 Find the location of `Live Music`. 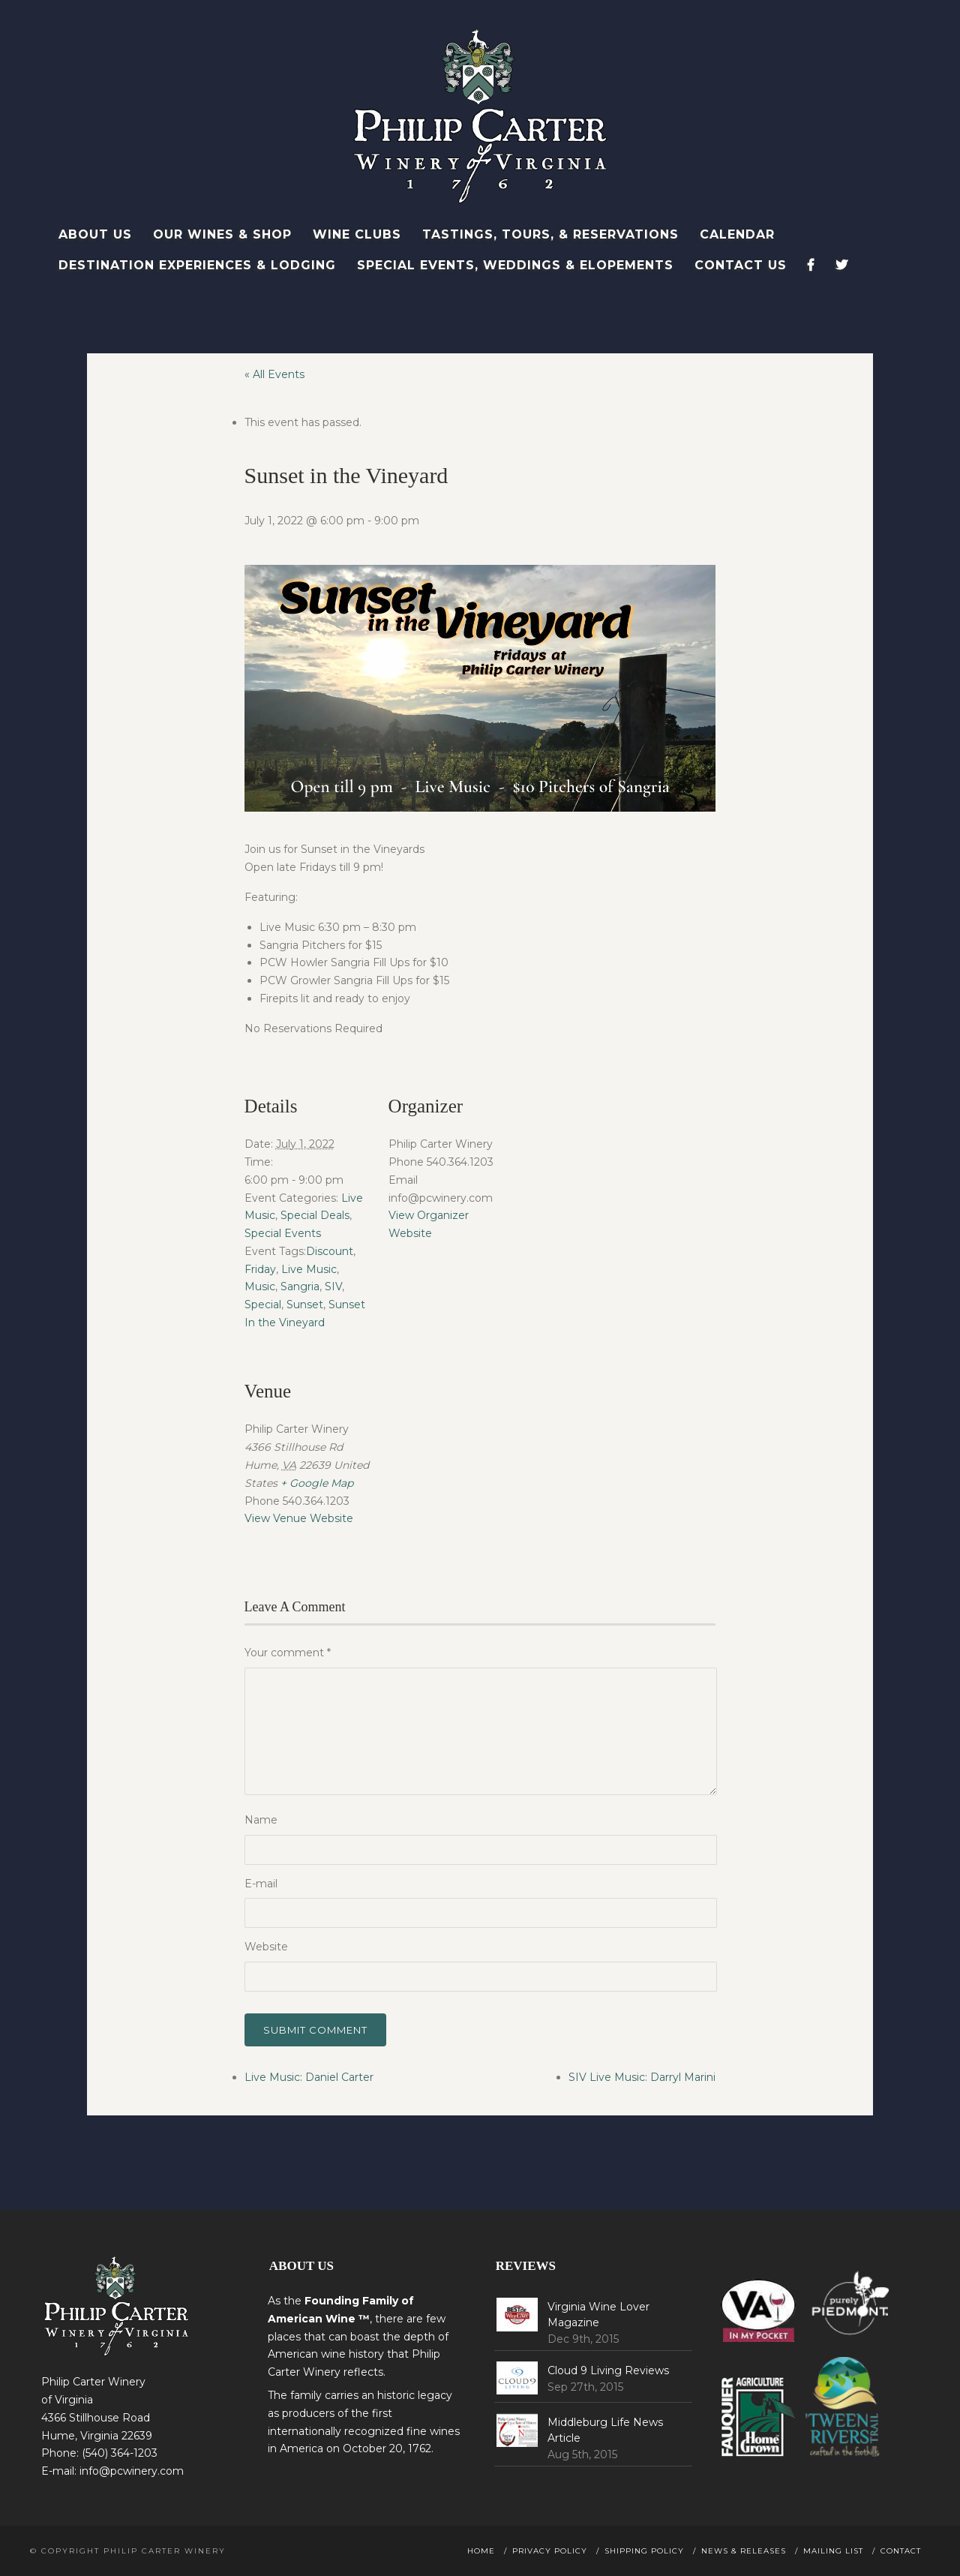

Live Music is located at coordinates (309, 1269).